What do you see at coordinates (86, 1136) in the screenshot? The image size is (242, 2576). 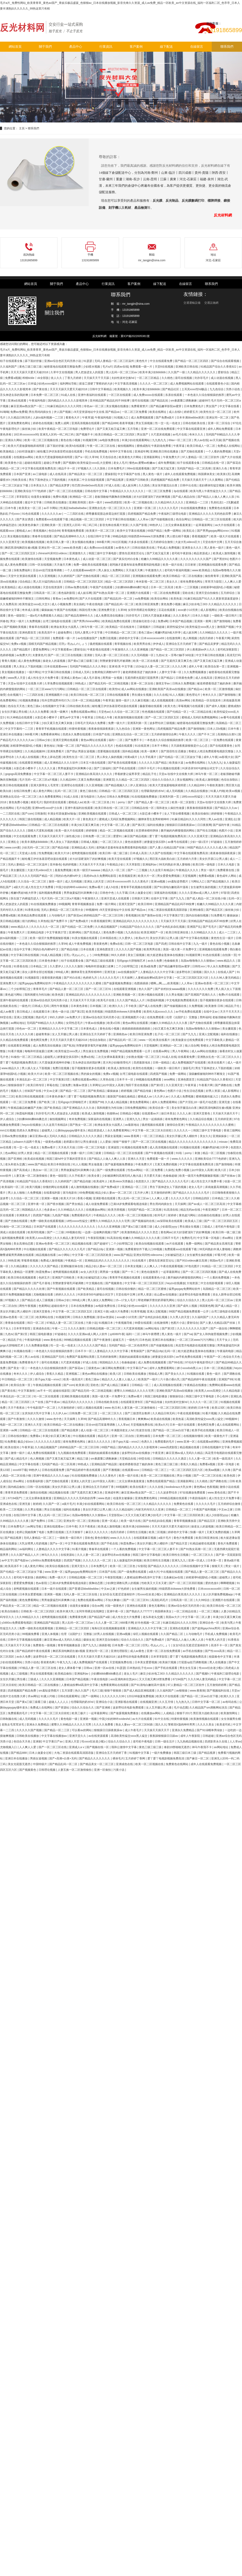 I see `日韩精品久久久久久久酒店` at bounding box center [86, 1136].